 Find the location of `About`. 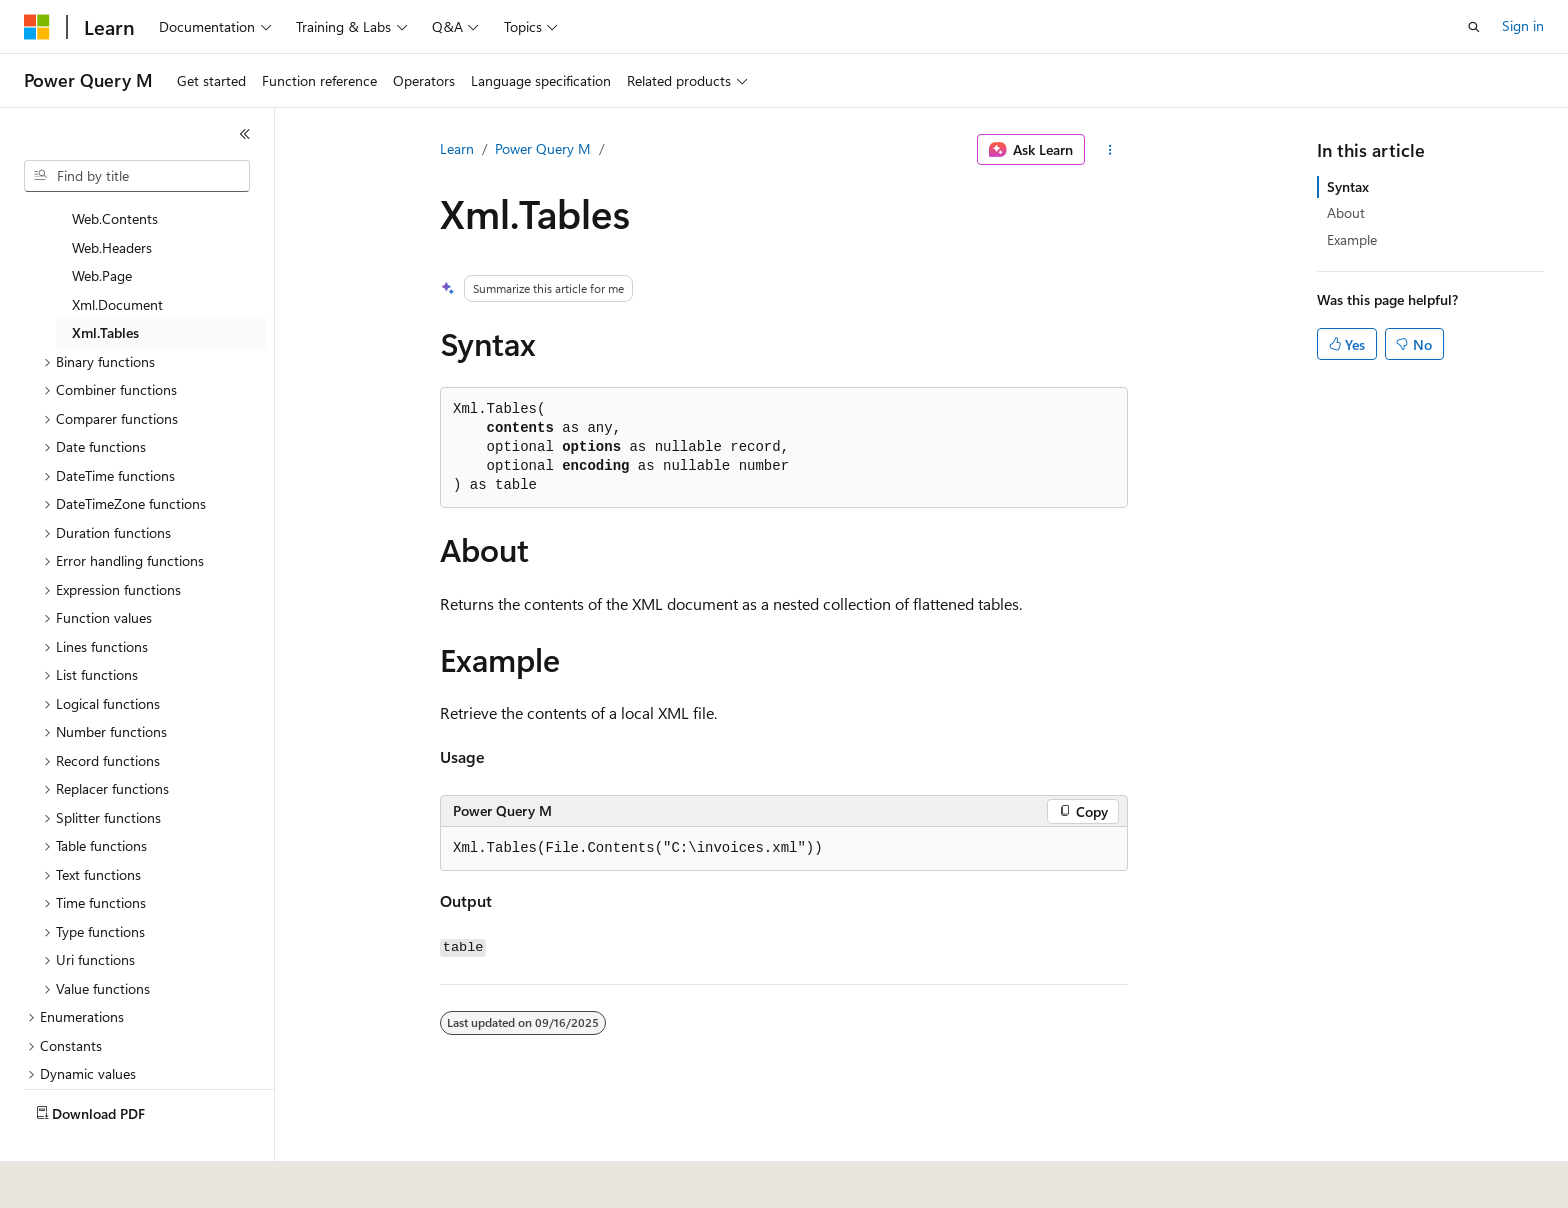

About is located at coordinates (1346, 212).